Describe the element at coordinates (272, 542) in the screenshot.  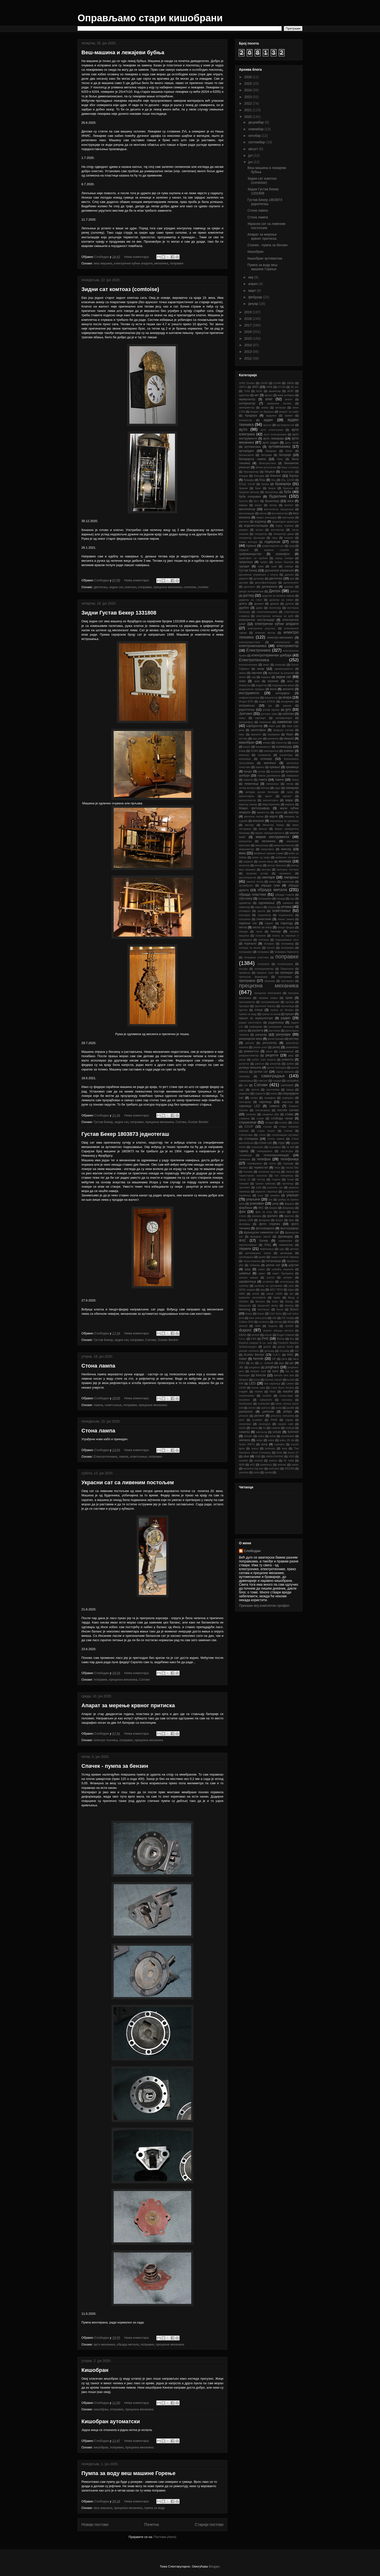
I see `годишњак` at that location.